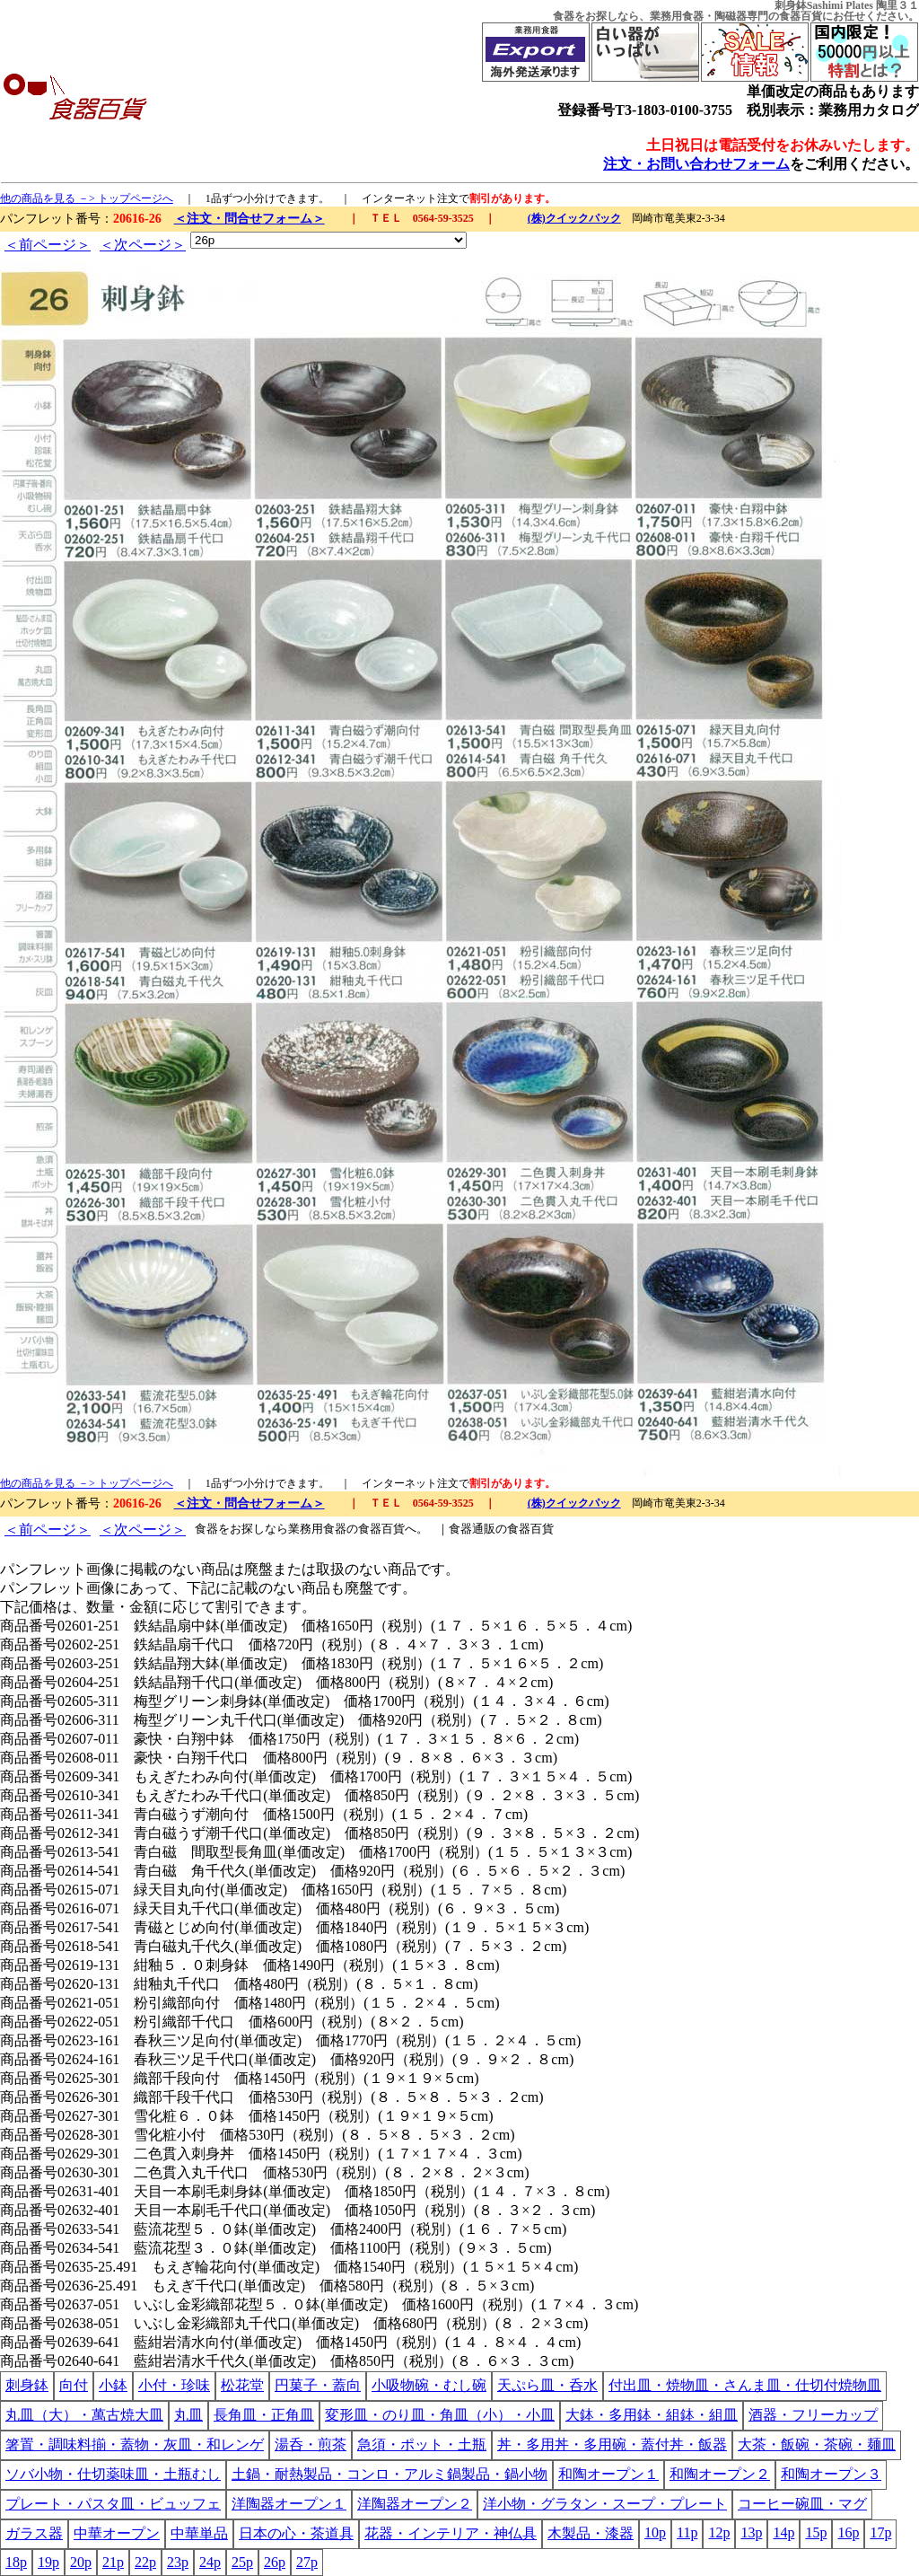  Describe the element at coordinates (817, 2444) in the screenshot. I see `大茶・飯碗・茶碗・麺皿` at that location.